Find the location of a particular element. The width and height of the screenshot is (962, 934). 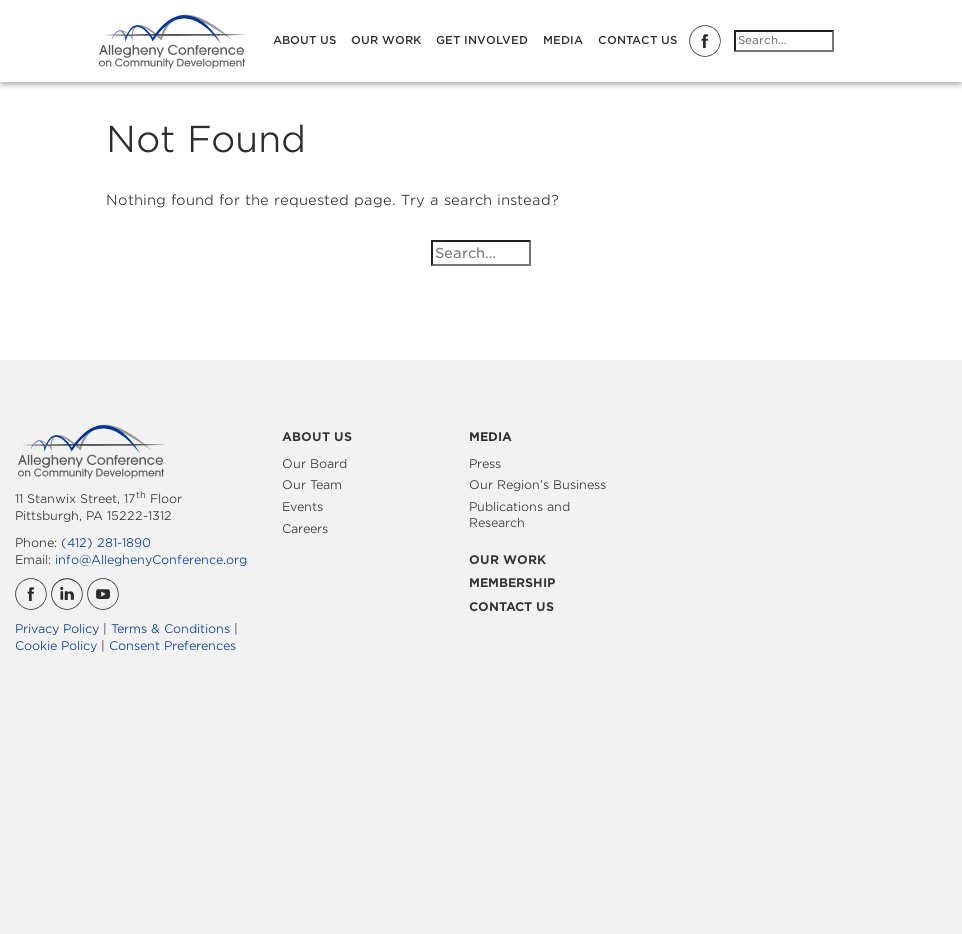

info@AlleghenyConference.org is located at coordinates (151, 559).